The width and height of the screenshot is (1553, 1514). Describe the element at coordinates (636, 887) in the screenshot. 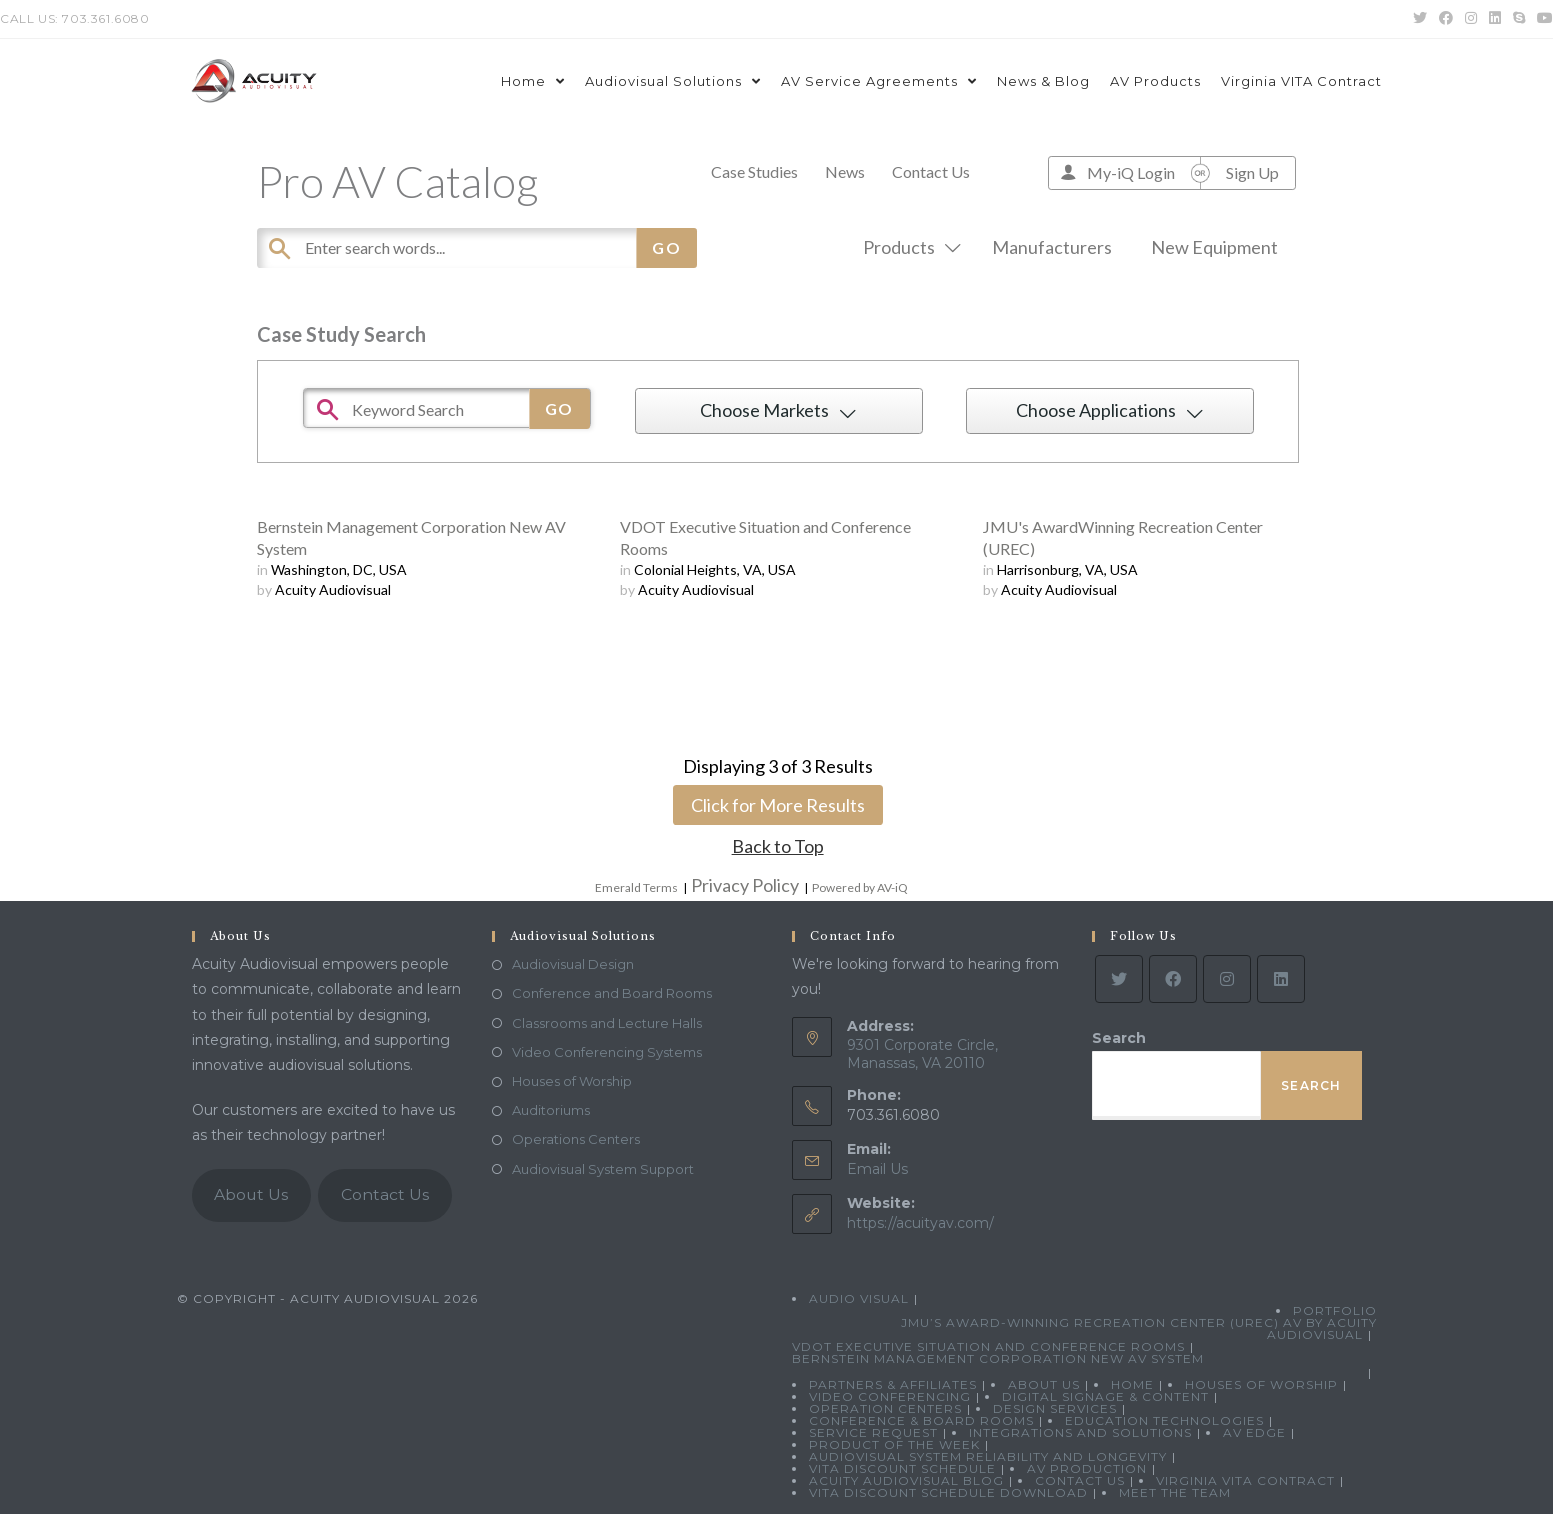

I see `Emerald Terms` at that location.